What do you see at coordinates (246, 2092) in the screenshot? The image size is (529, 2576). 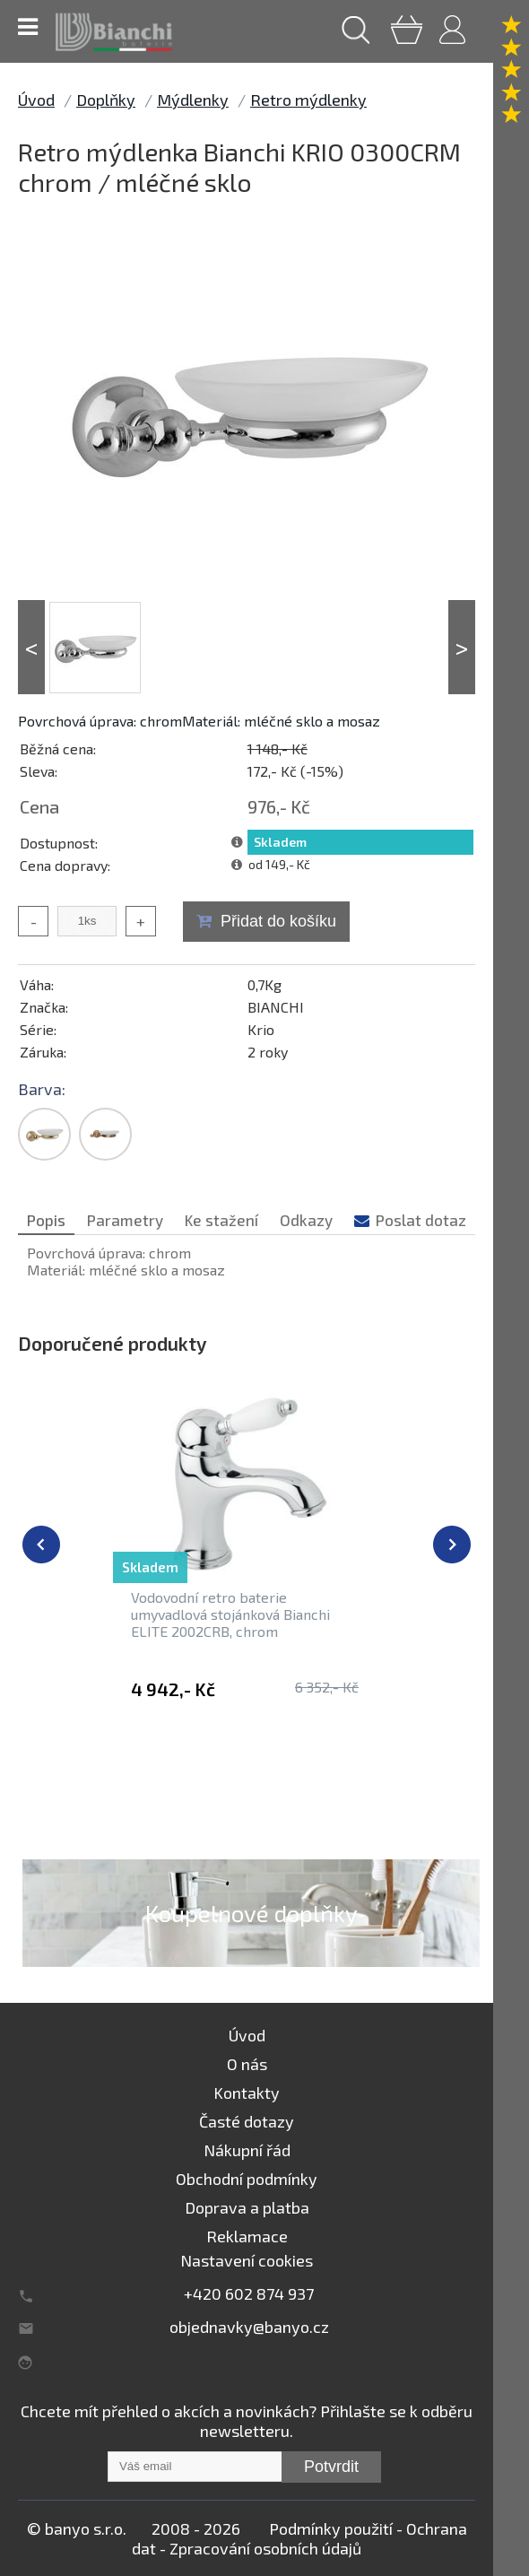 I see `Kontakty` at bounding box center [246, 2092].